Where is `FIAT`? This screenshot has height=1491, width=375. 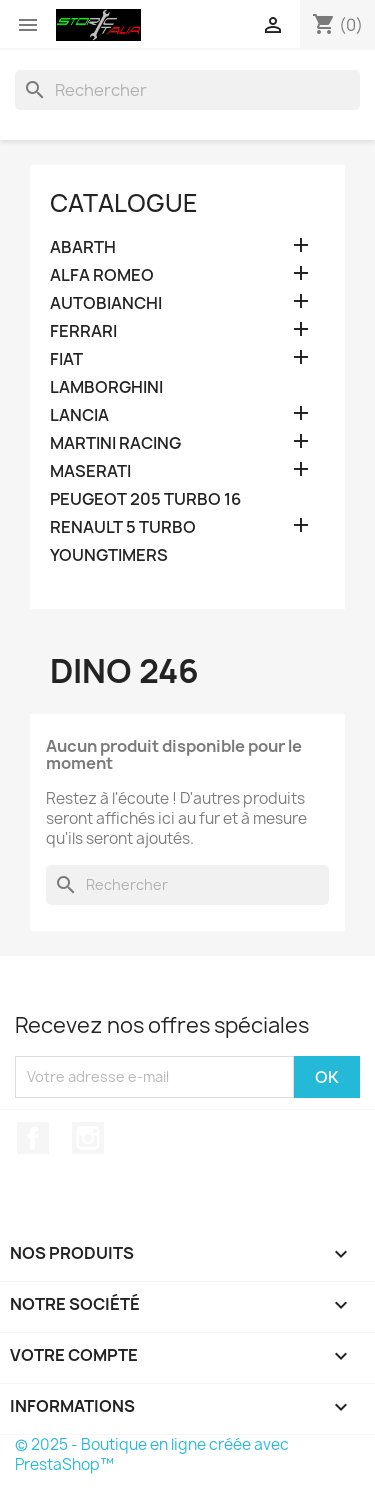 FIAT is located at coordinates (66, 359).